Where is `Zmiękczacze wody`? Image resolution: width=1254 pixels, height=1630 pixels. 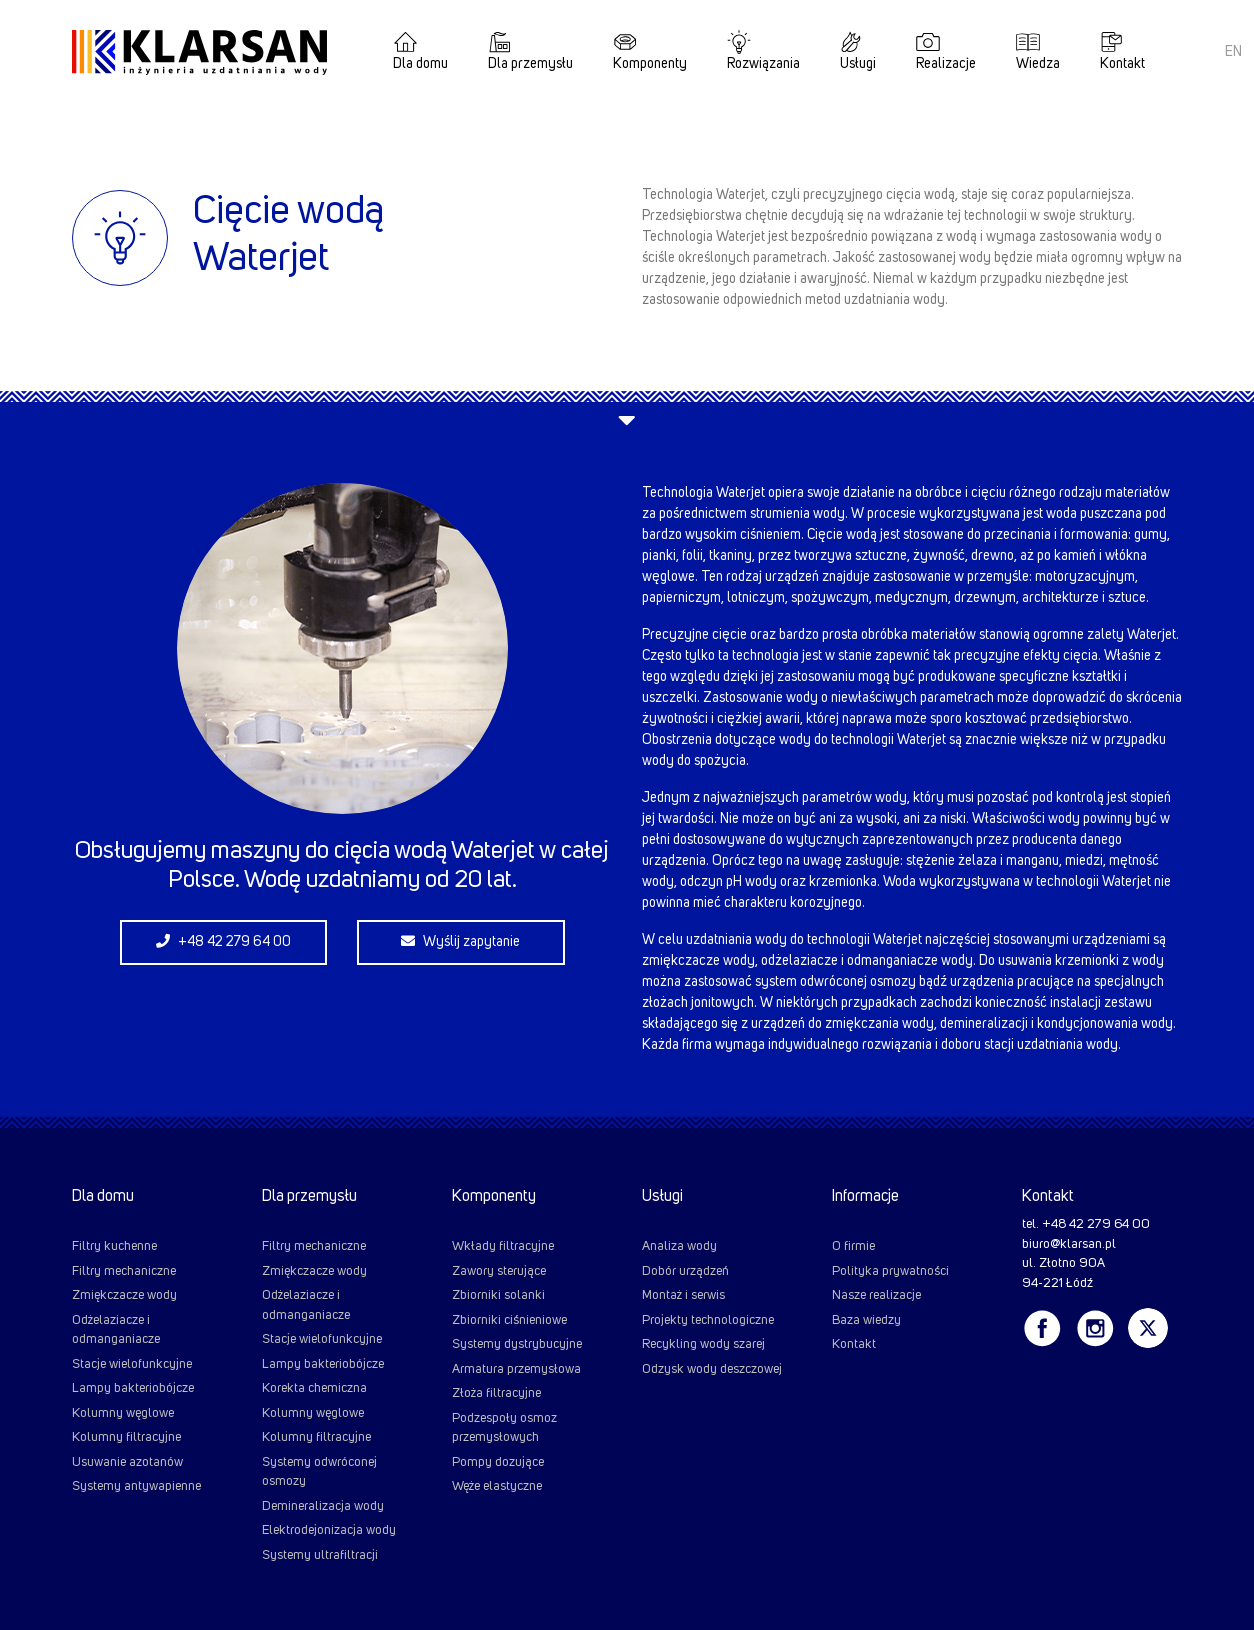 Zmiękczacze wody is located at coordinates (124, 1295).